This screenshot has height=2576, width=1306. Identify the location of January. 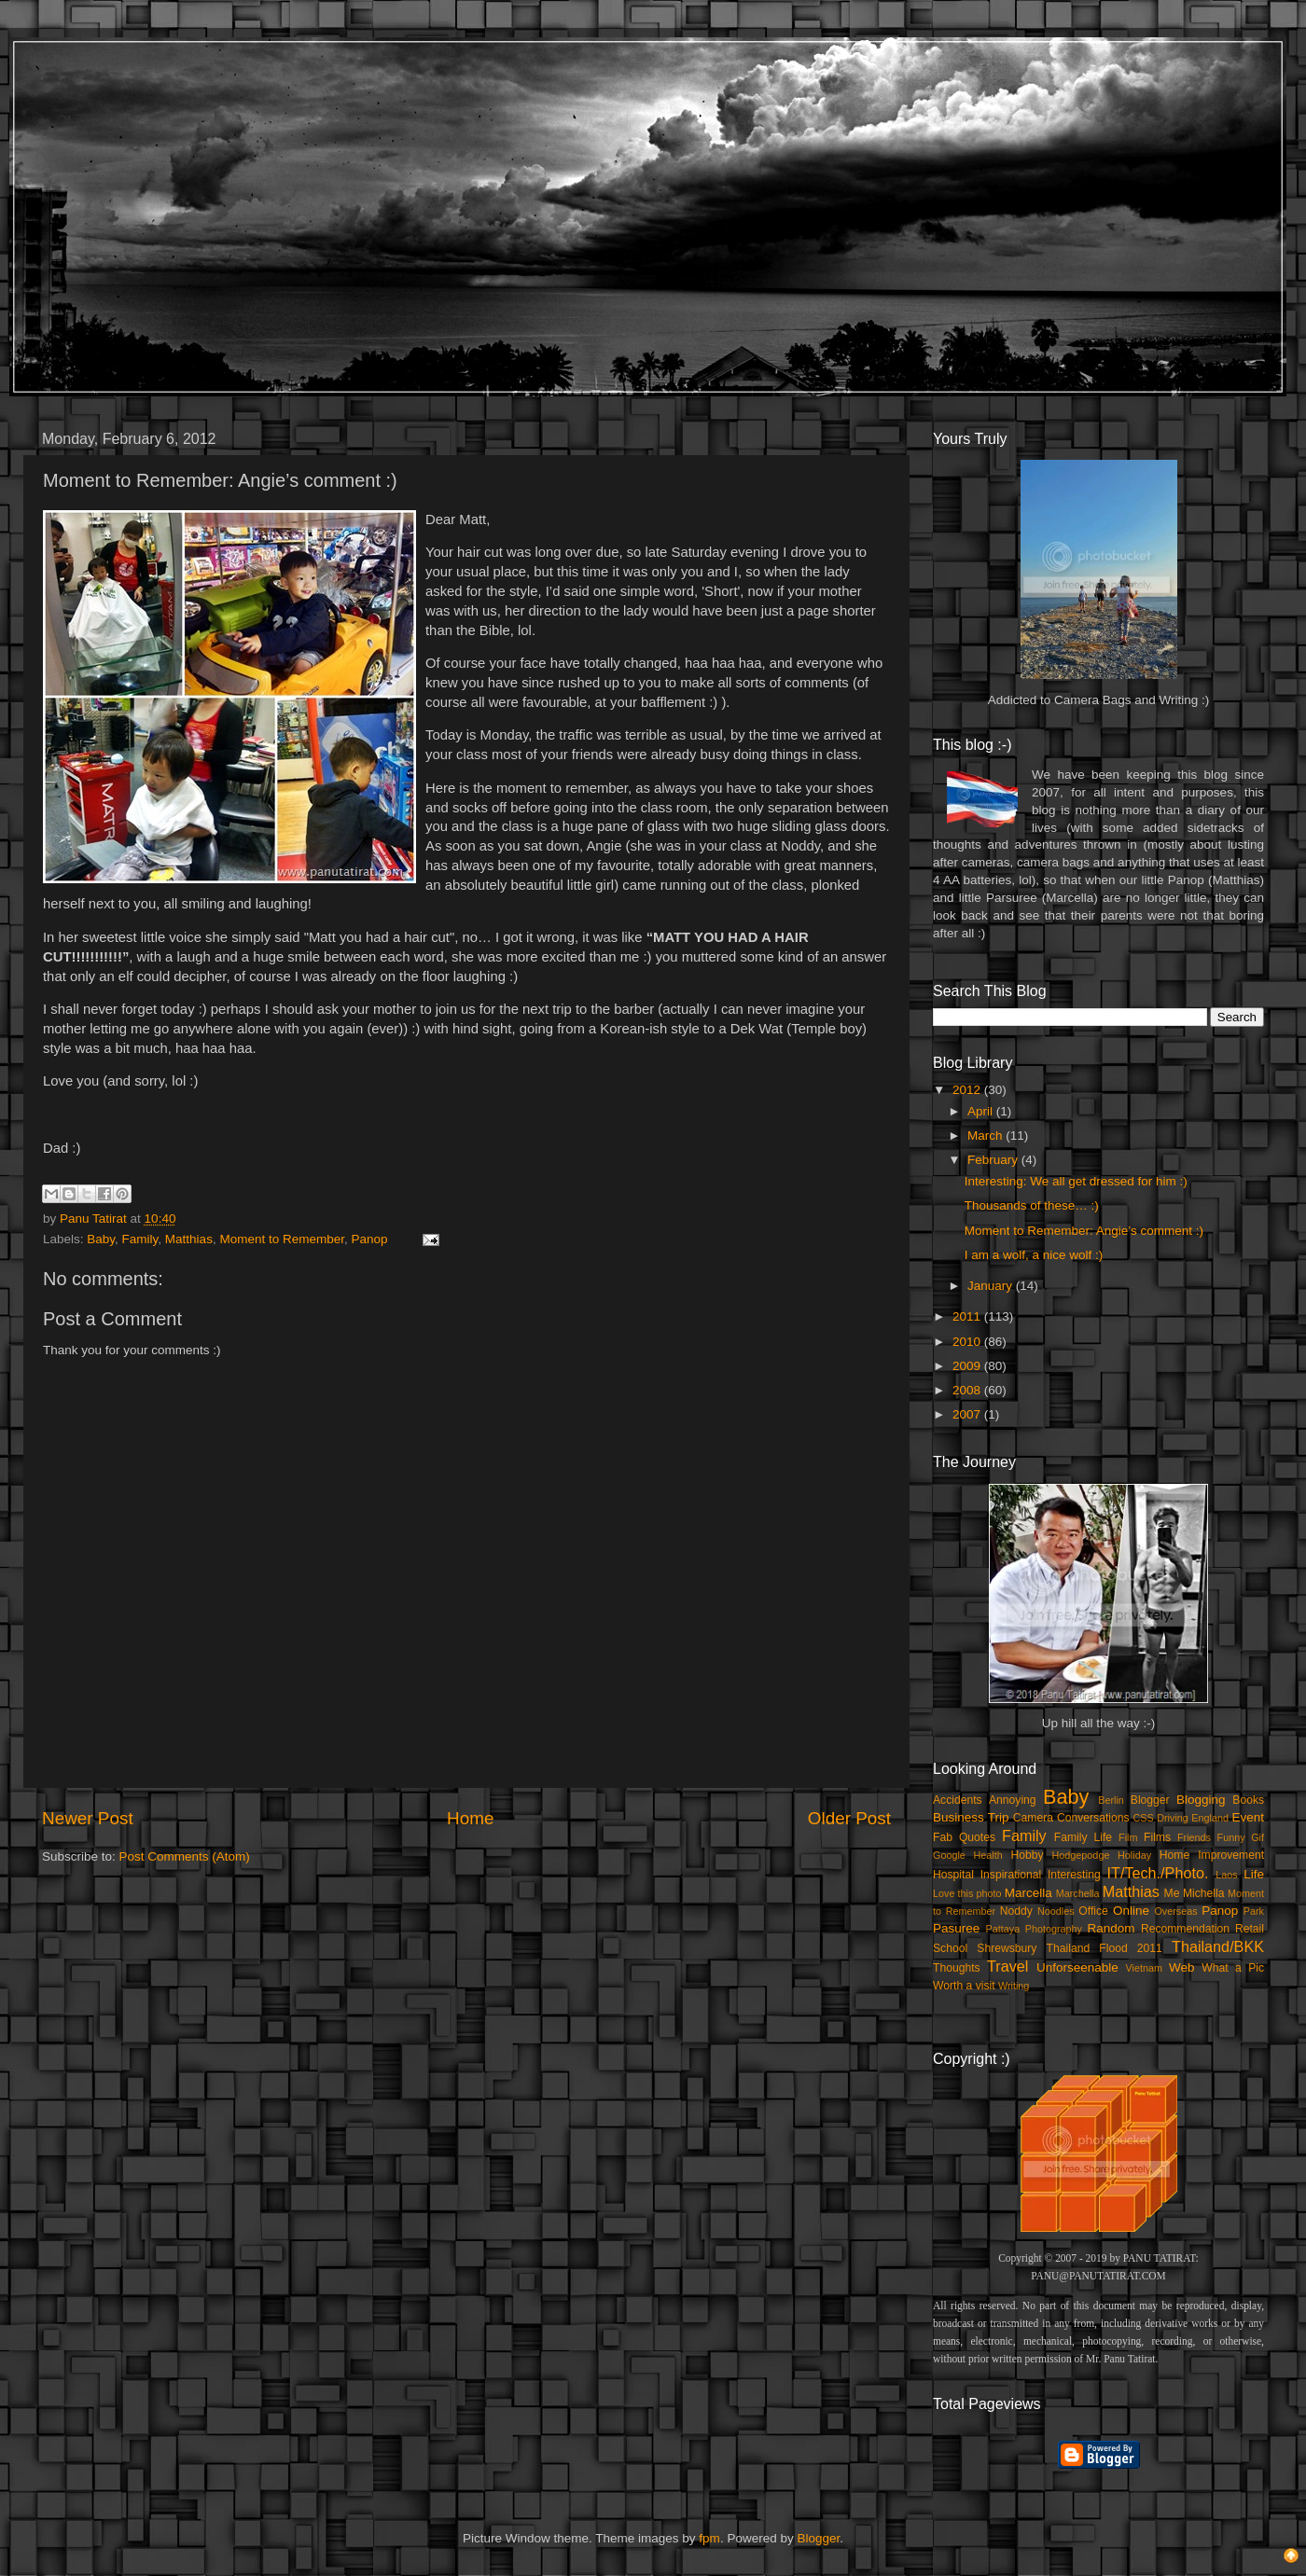
(991, 1286).